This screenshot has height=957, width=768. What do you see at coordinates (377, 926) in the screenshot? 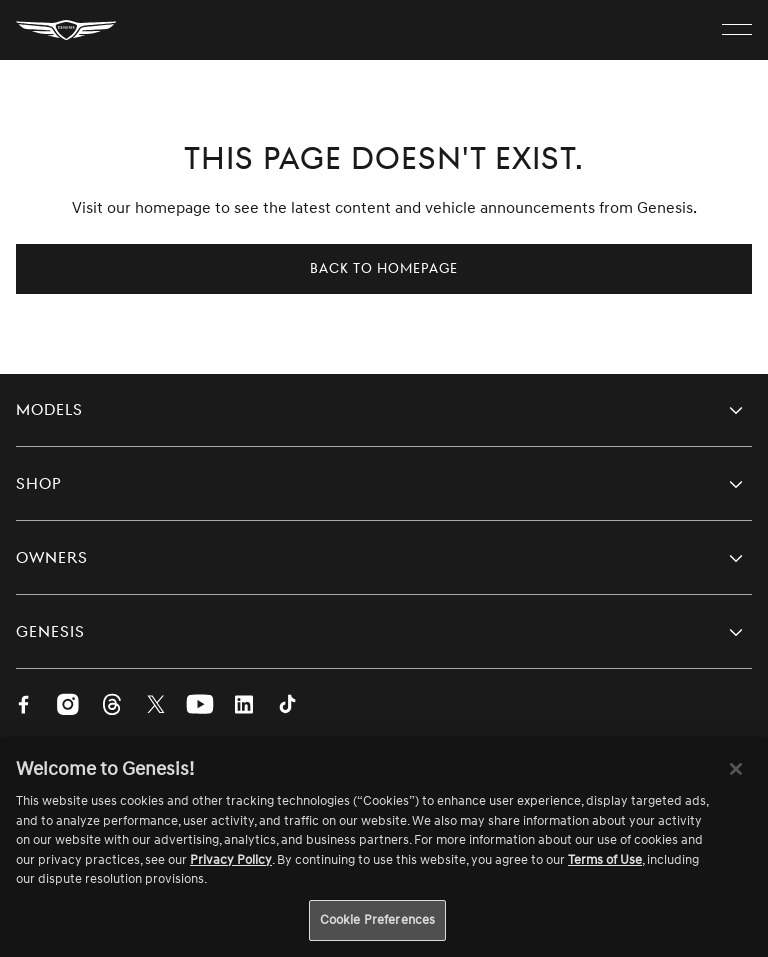
I see `Cookie Preferences [Cookie Preferences, Opens the preference center dialog]` at bounding box center [377, 926].